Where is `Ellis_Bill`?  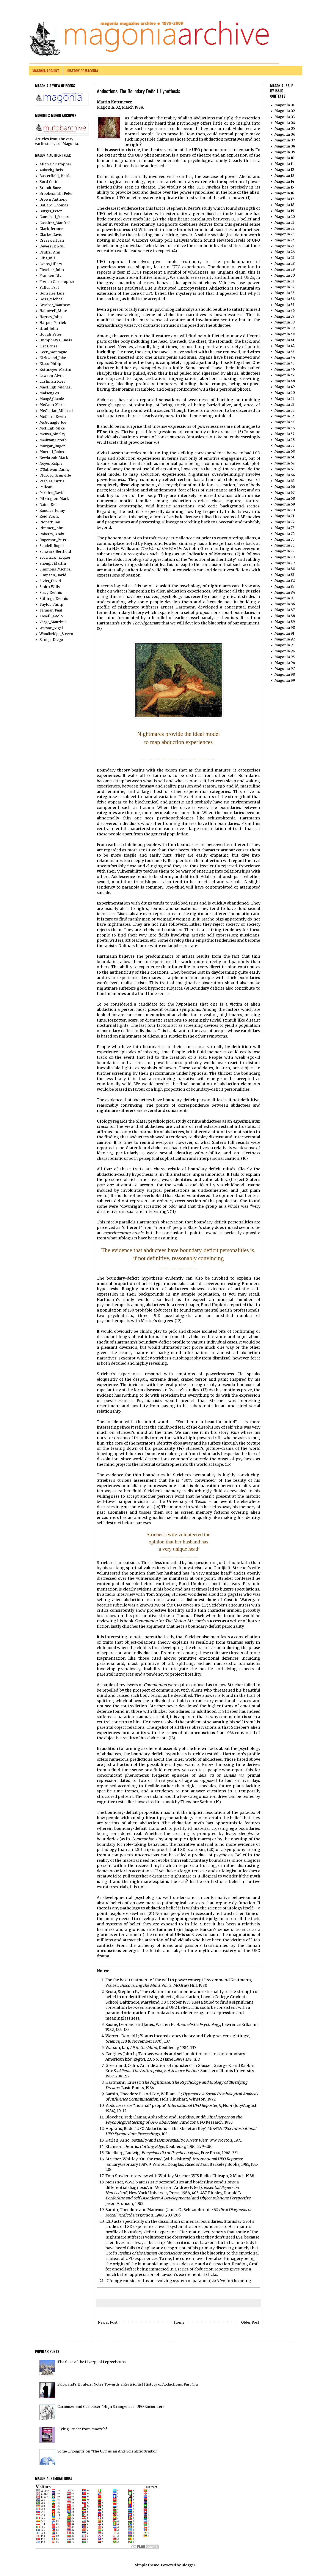
Ellis_Bill is located at coordinates (47, 258).